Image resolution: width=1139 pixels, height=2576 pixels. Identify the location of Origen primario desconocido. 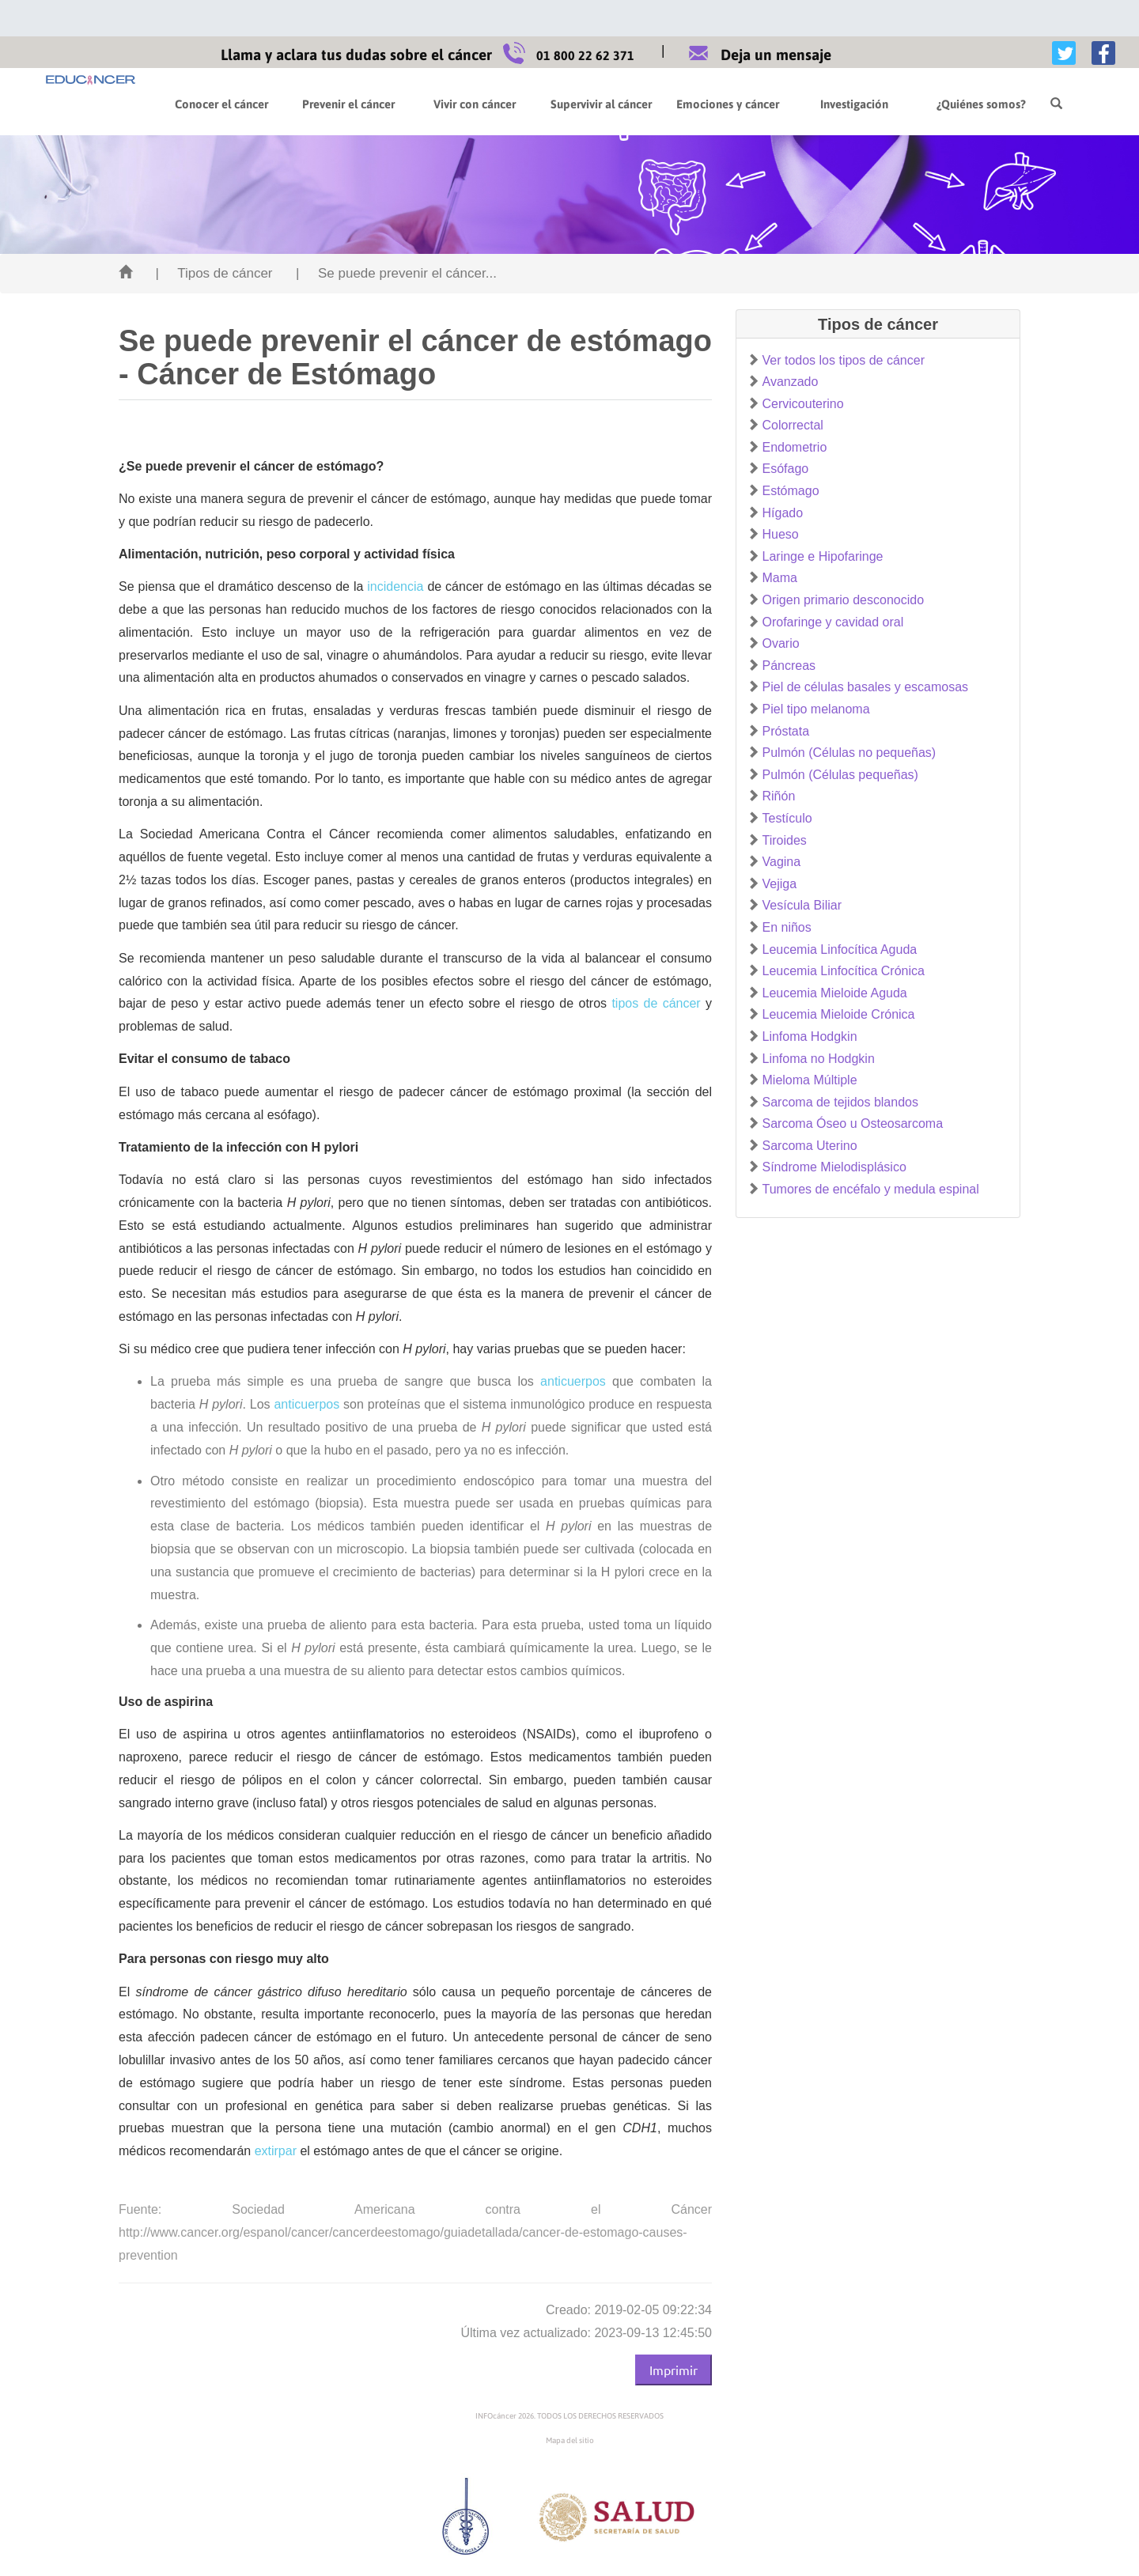
(843, 600).